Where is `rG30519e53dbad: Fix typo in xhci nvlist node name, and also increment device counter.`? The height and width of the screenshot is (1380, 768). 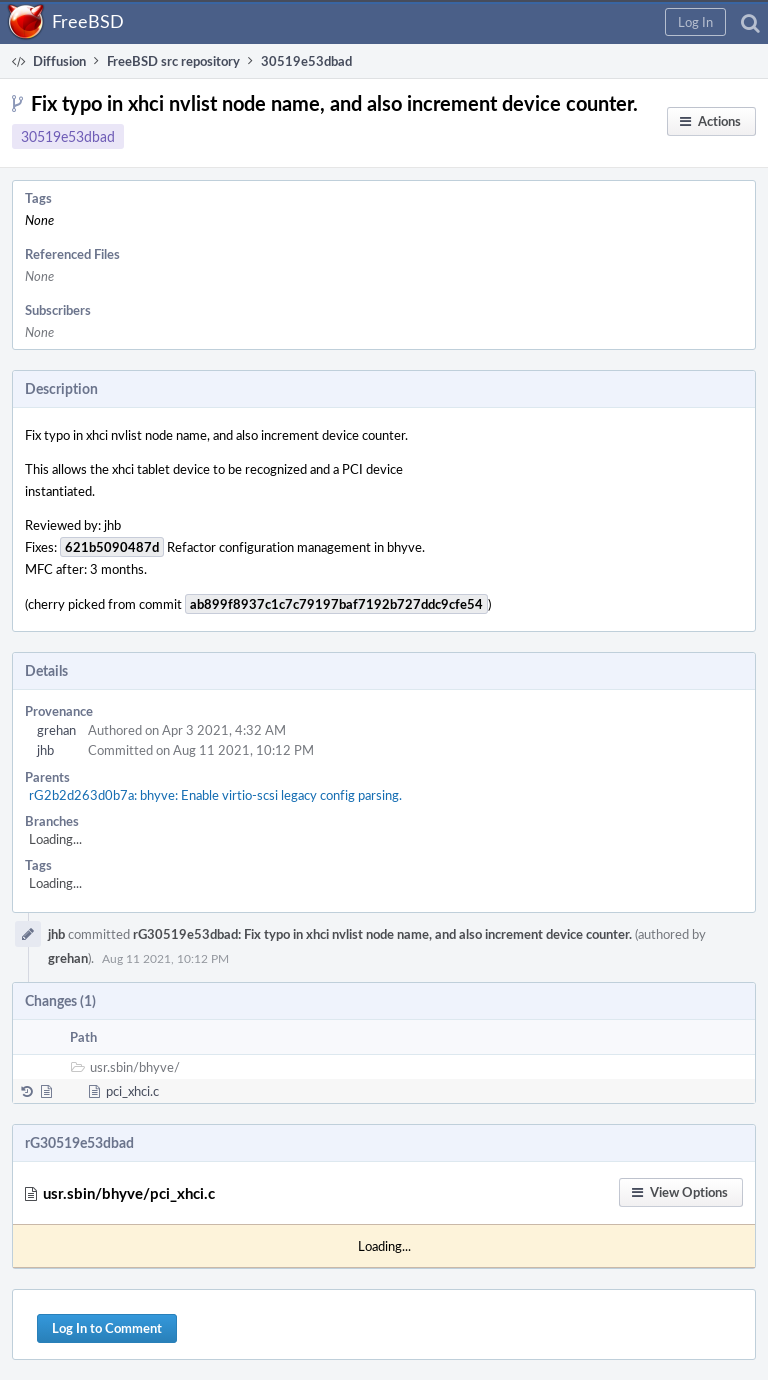 rG30519e53dbad: Fix typo in xhci nvlist node name, and also increment device counter. is located at coordinates (382, 934).